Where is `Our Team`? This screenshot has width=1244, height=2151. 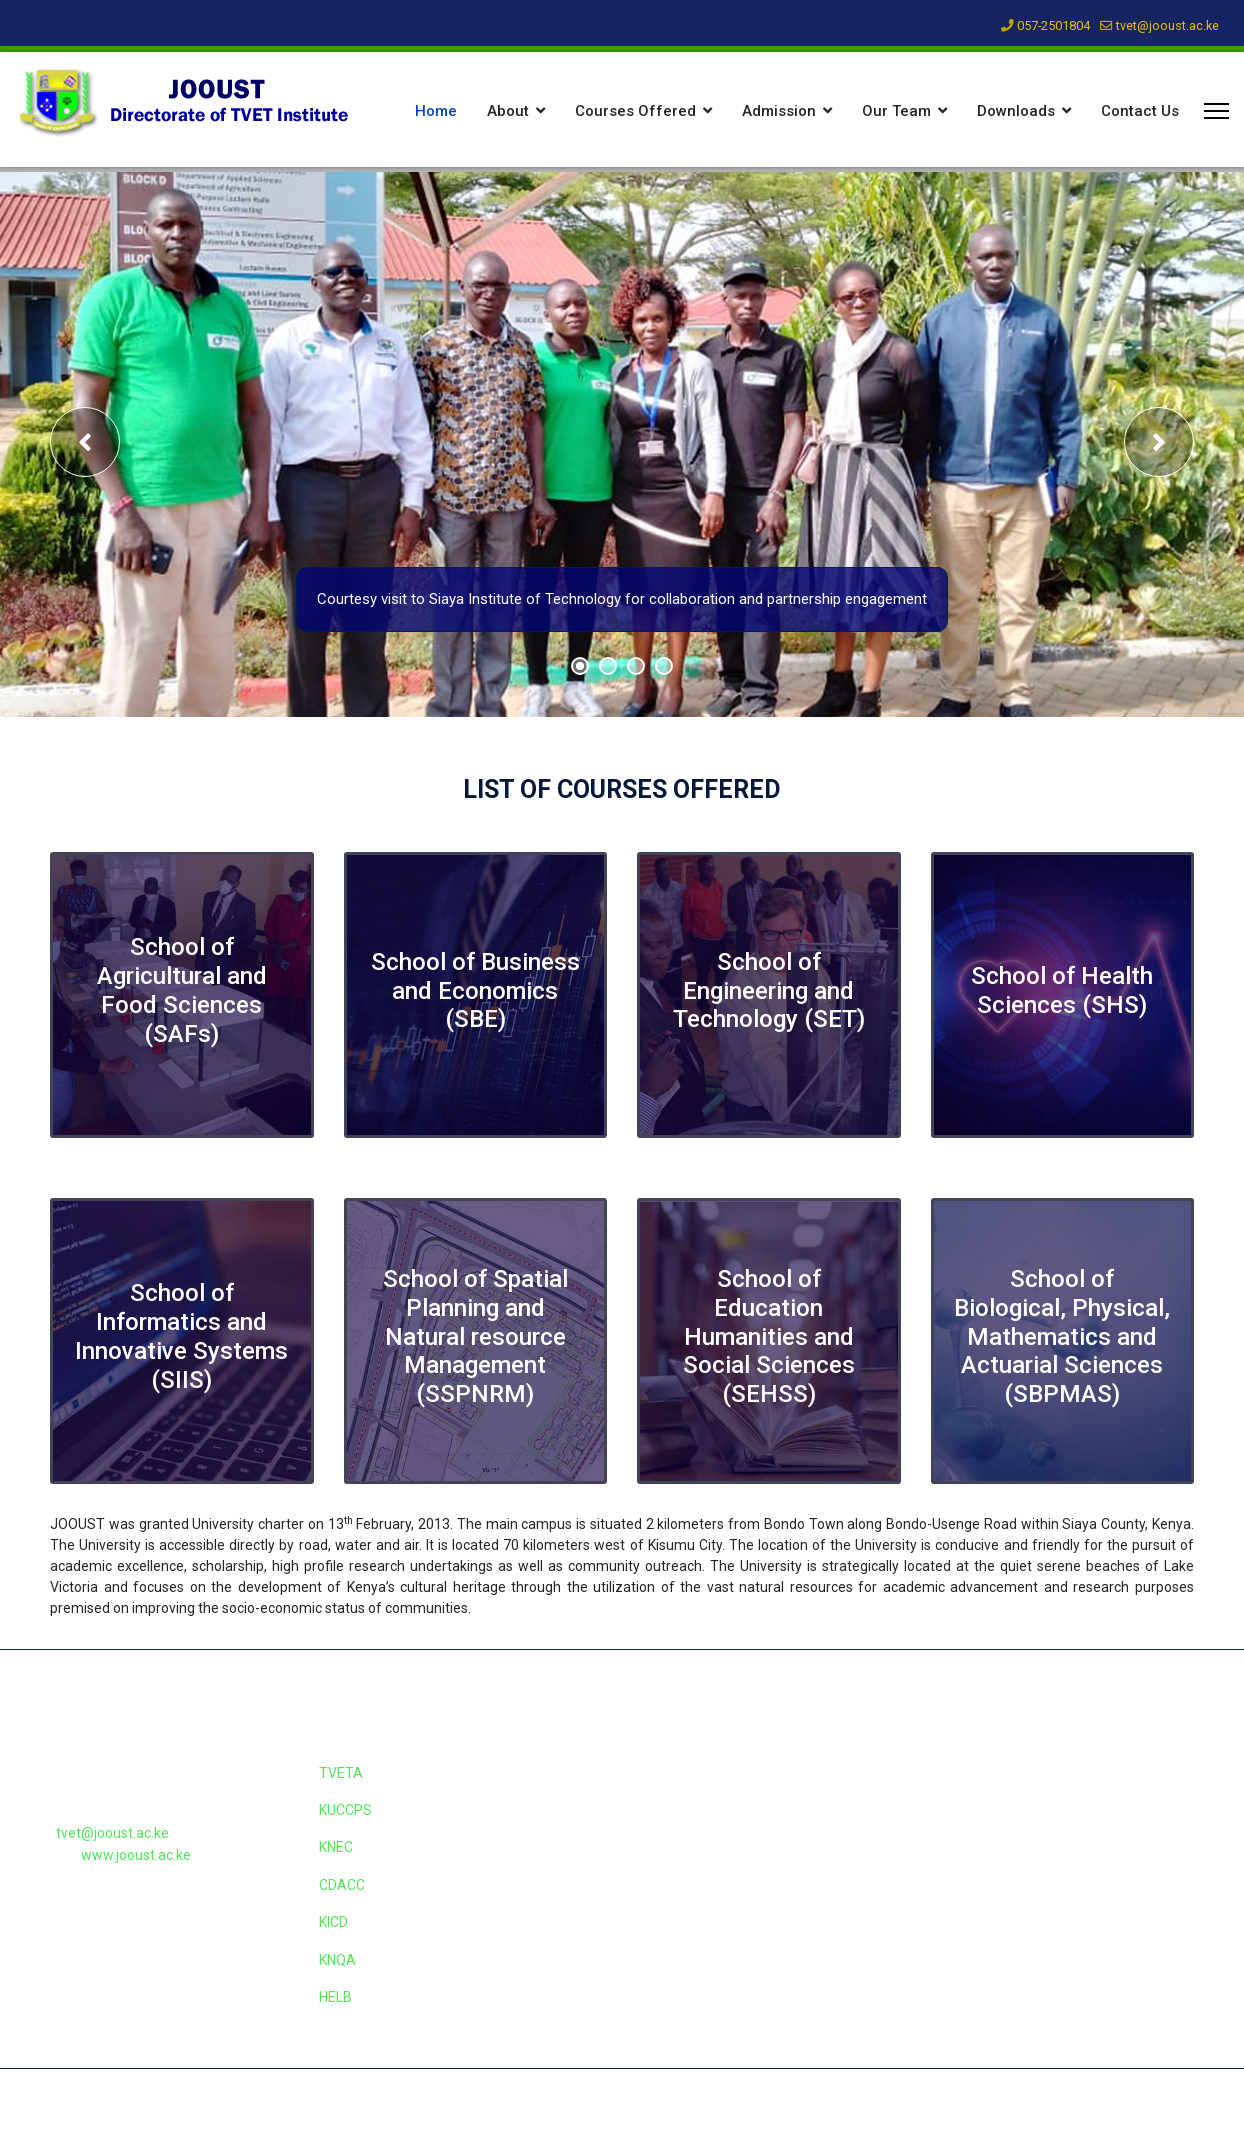
Our Team is located at coordinates (896, 111).